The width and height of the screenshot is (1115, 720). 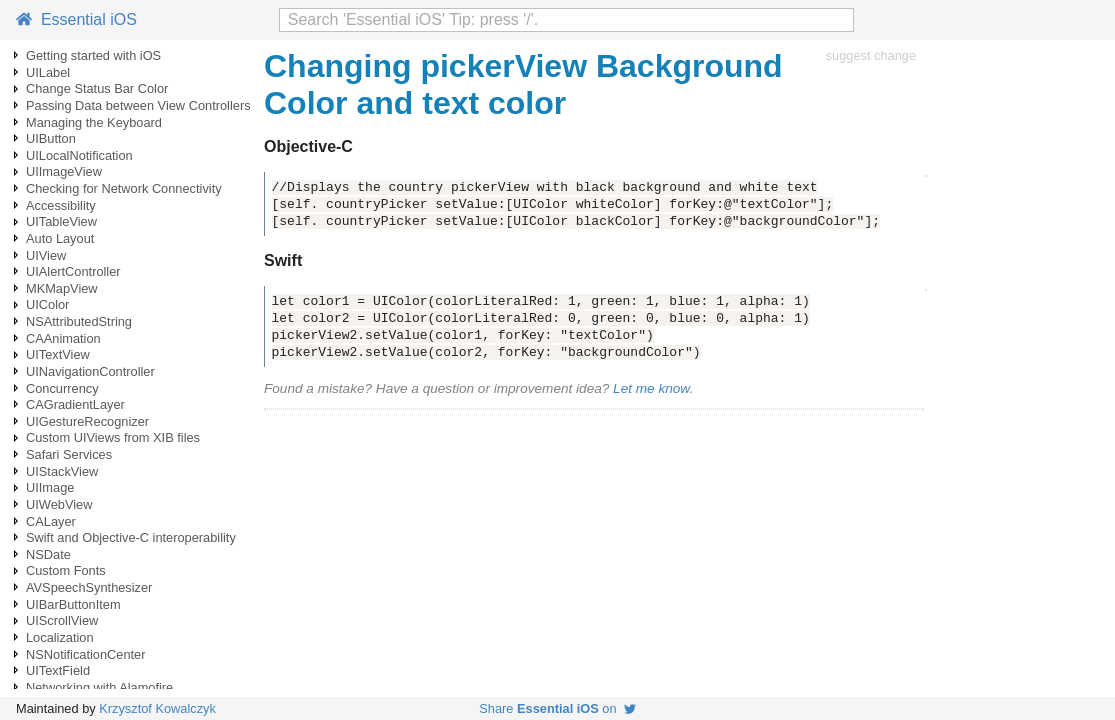 I want to click on Essential iOS, so click(x=76, y=19).